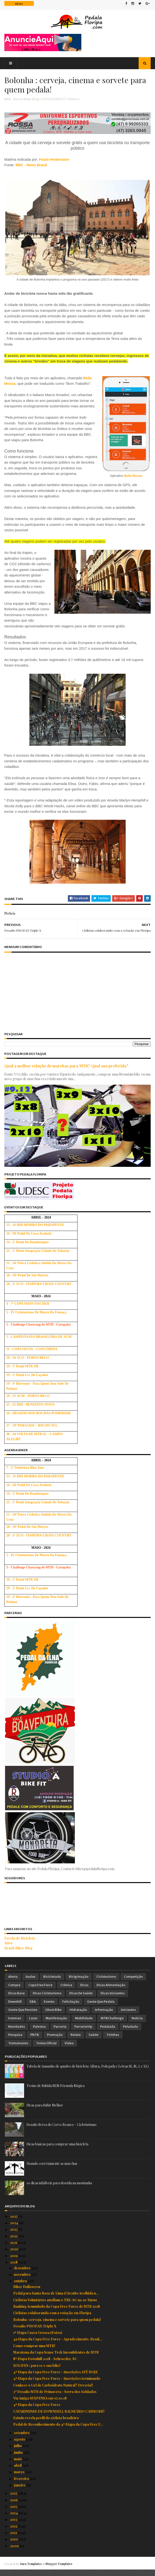 The image size is (155, 2576). What do you see at coordinates (70, 2008) in the screenshot?
I see `Felicitação` at bounding box center [70, 2008].